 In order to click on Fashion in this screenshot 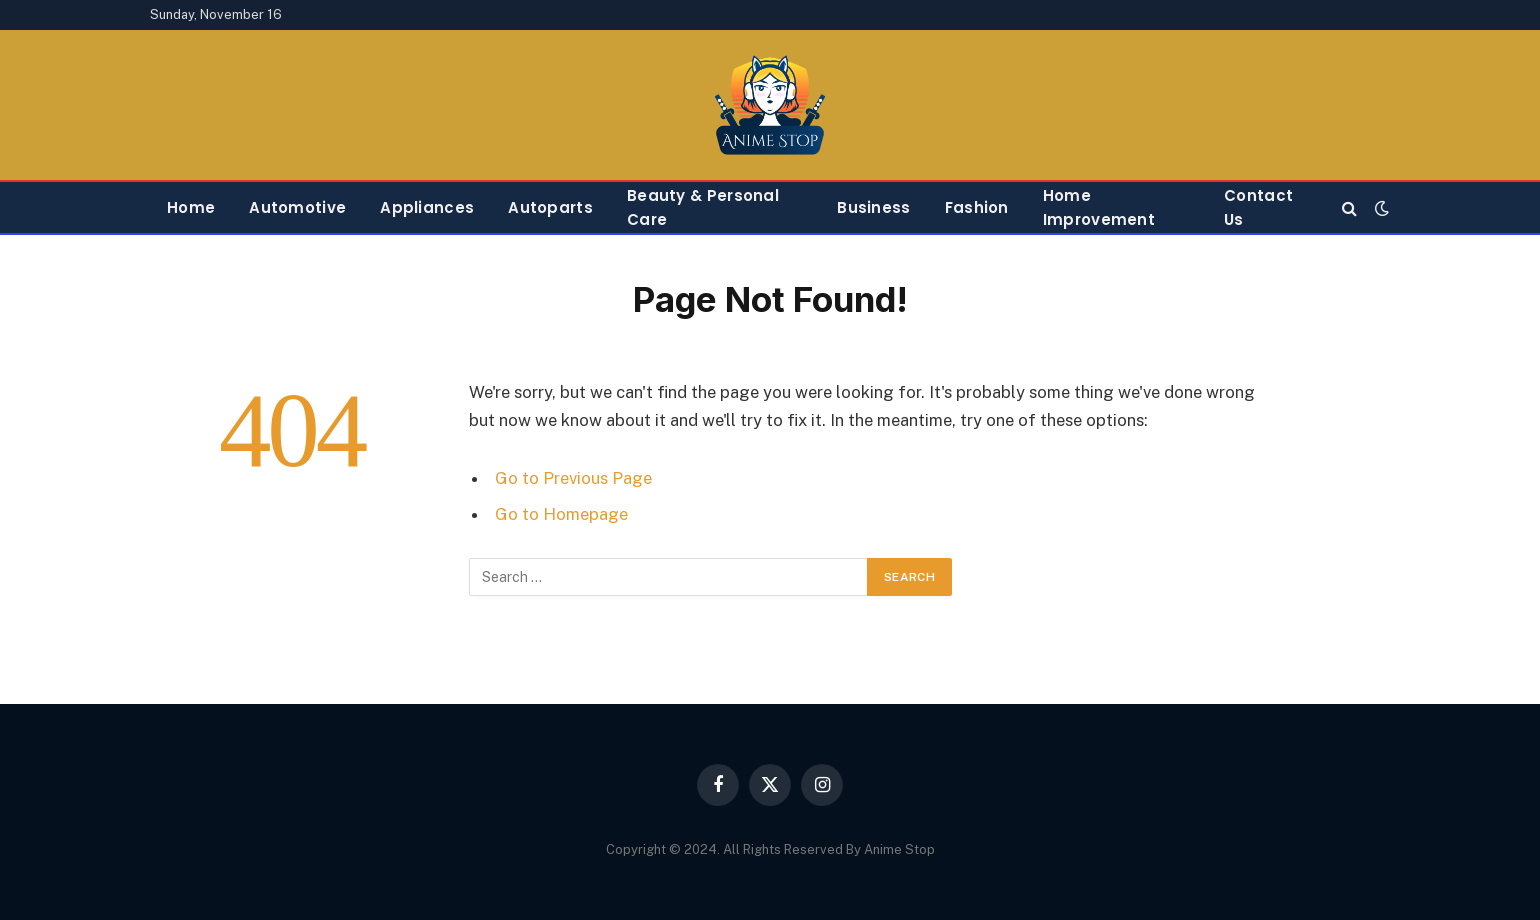, I will do `click(977, 207)`.